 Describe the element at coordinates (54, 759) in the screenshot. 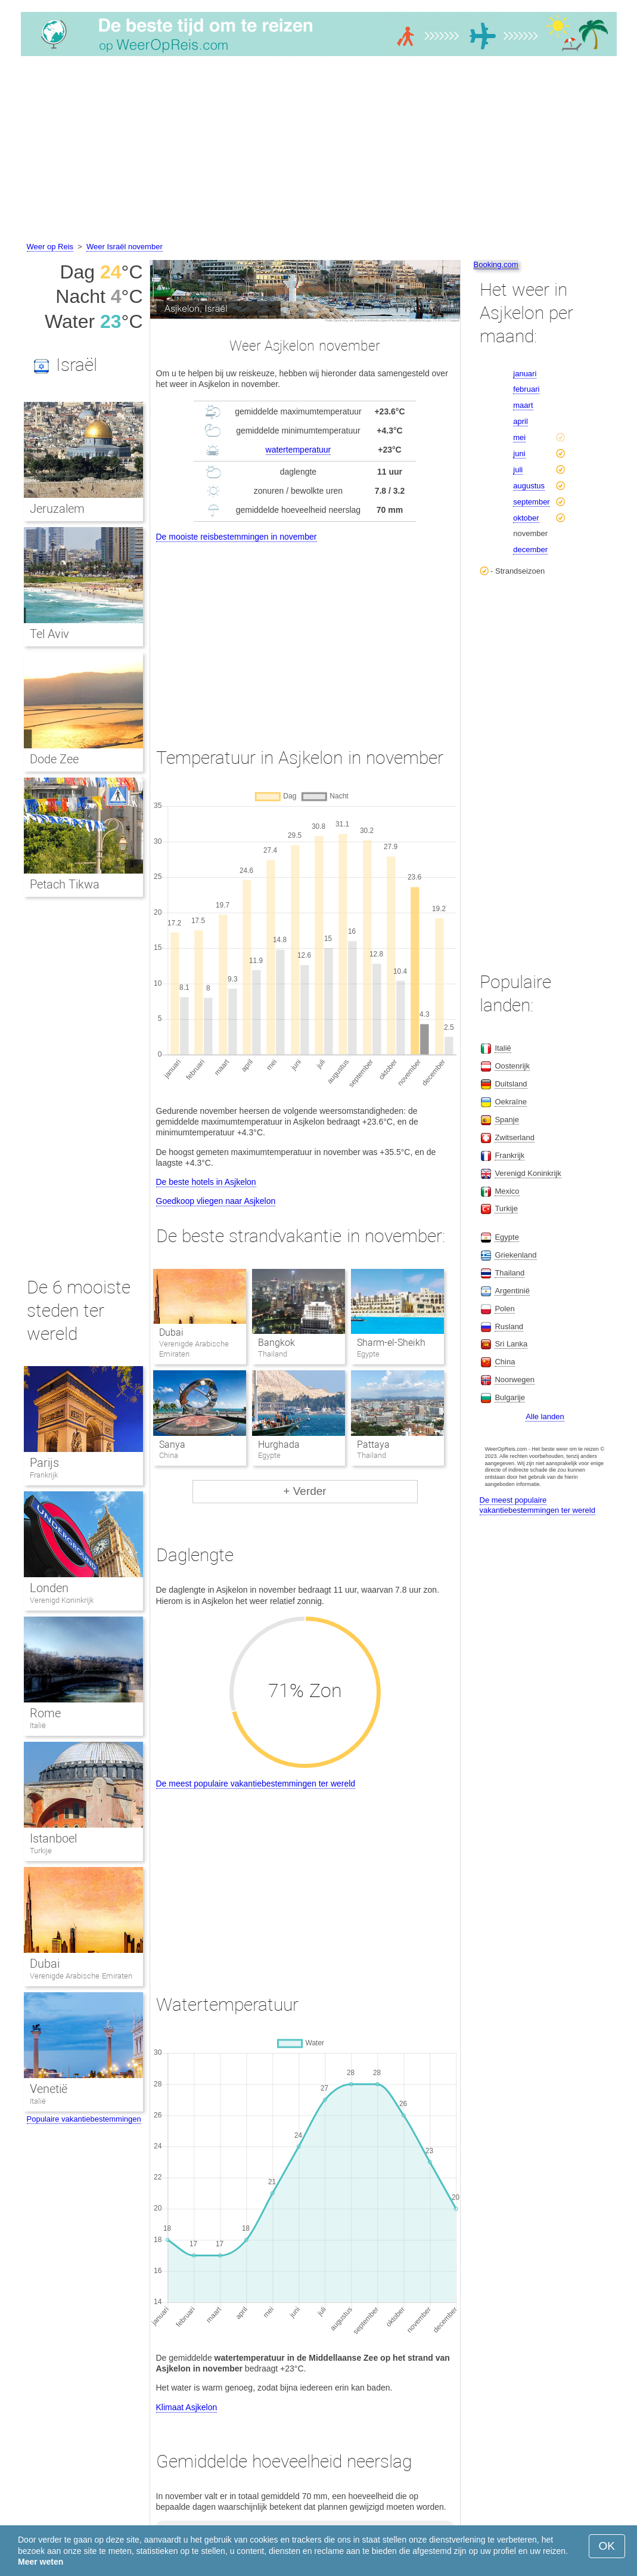

I see `Dode Zee` at that location.